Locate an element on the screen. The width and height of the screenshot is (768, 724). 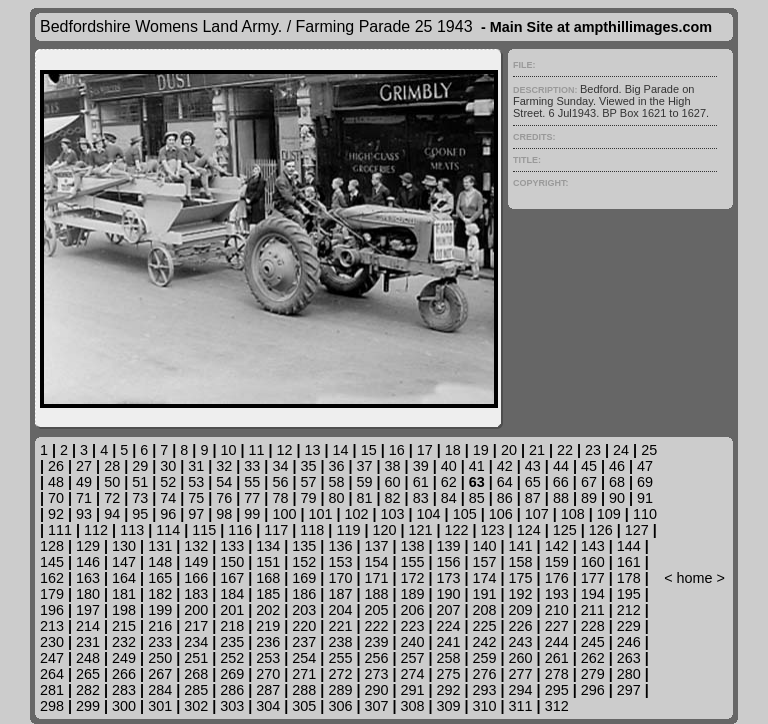
70 is located at coordinates (56, 498).